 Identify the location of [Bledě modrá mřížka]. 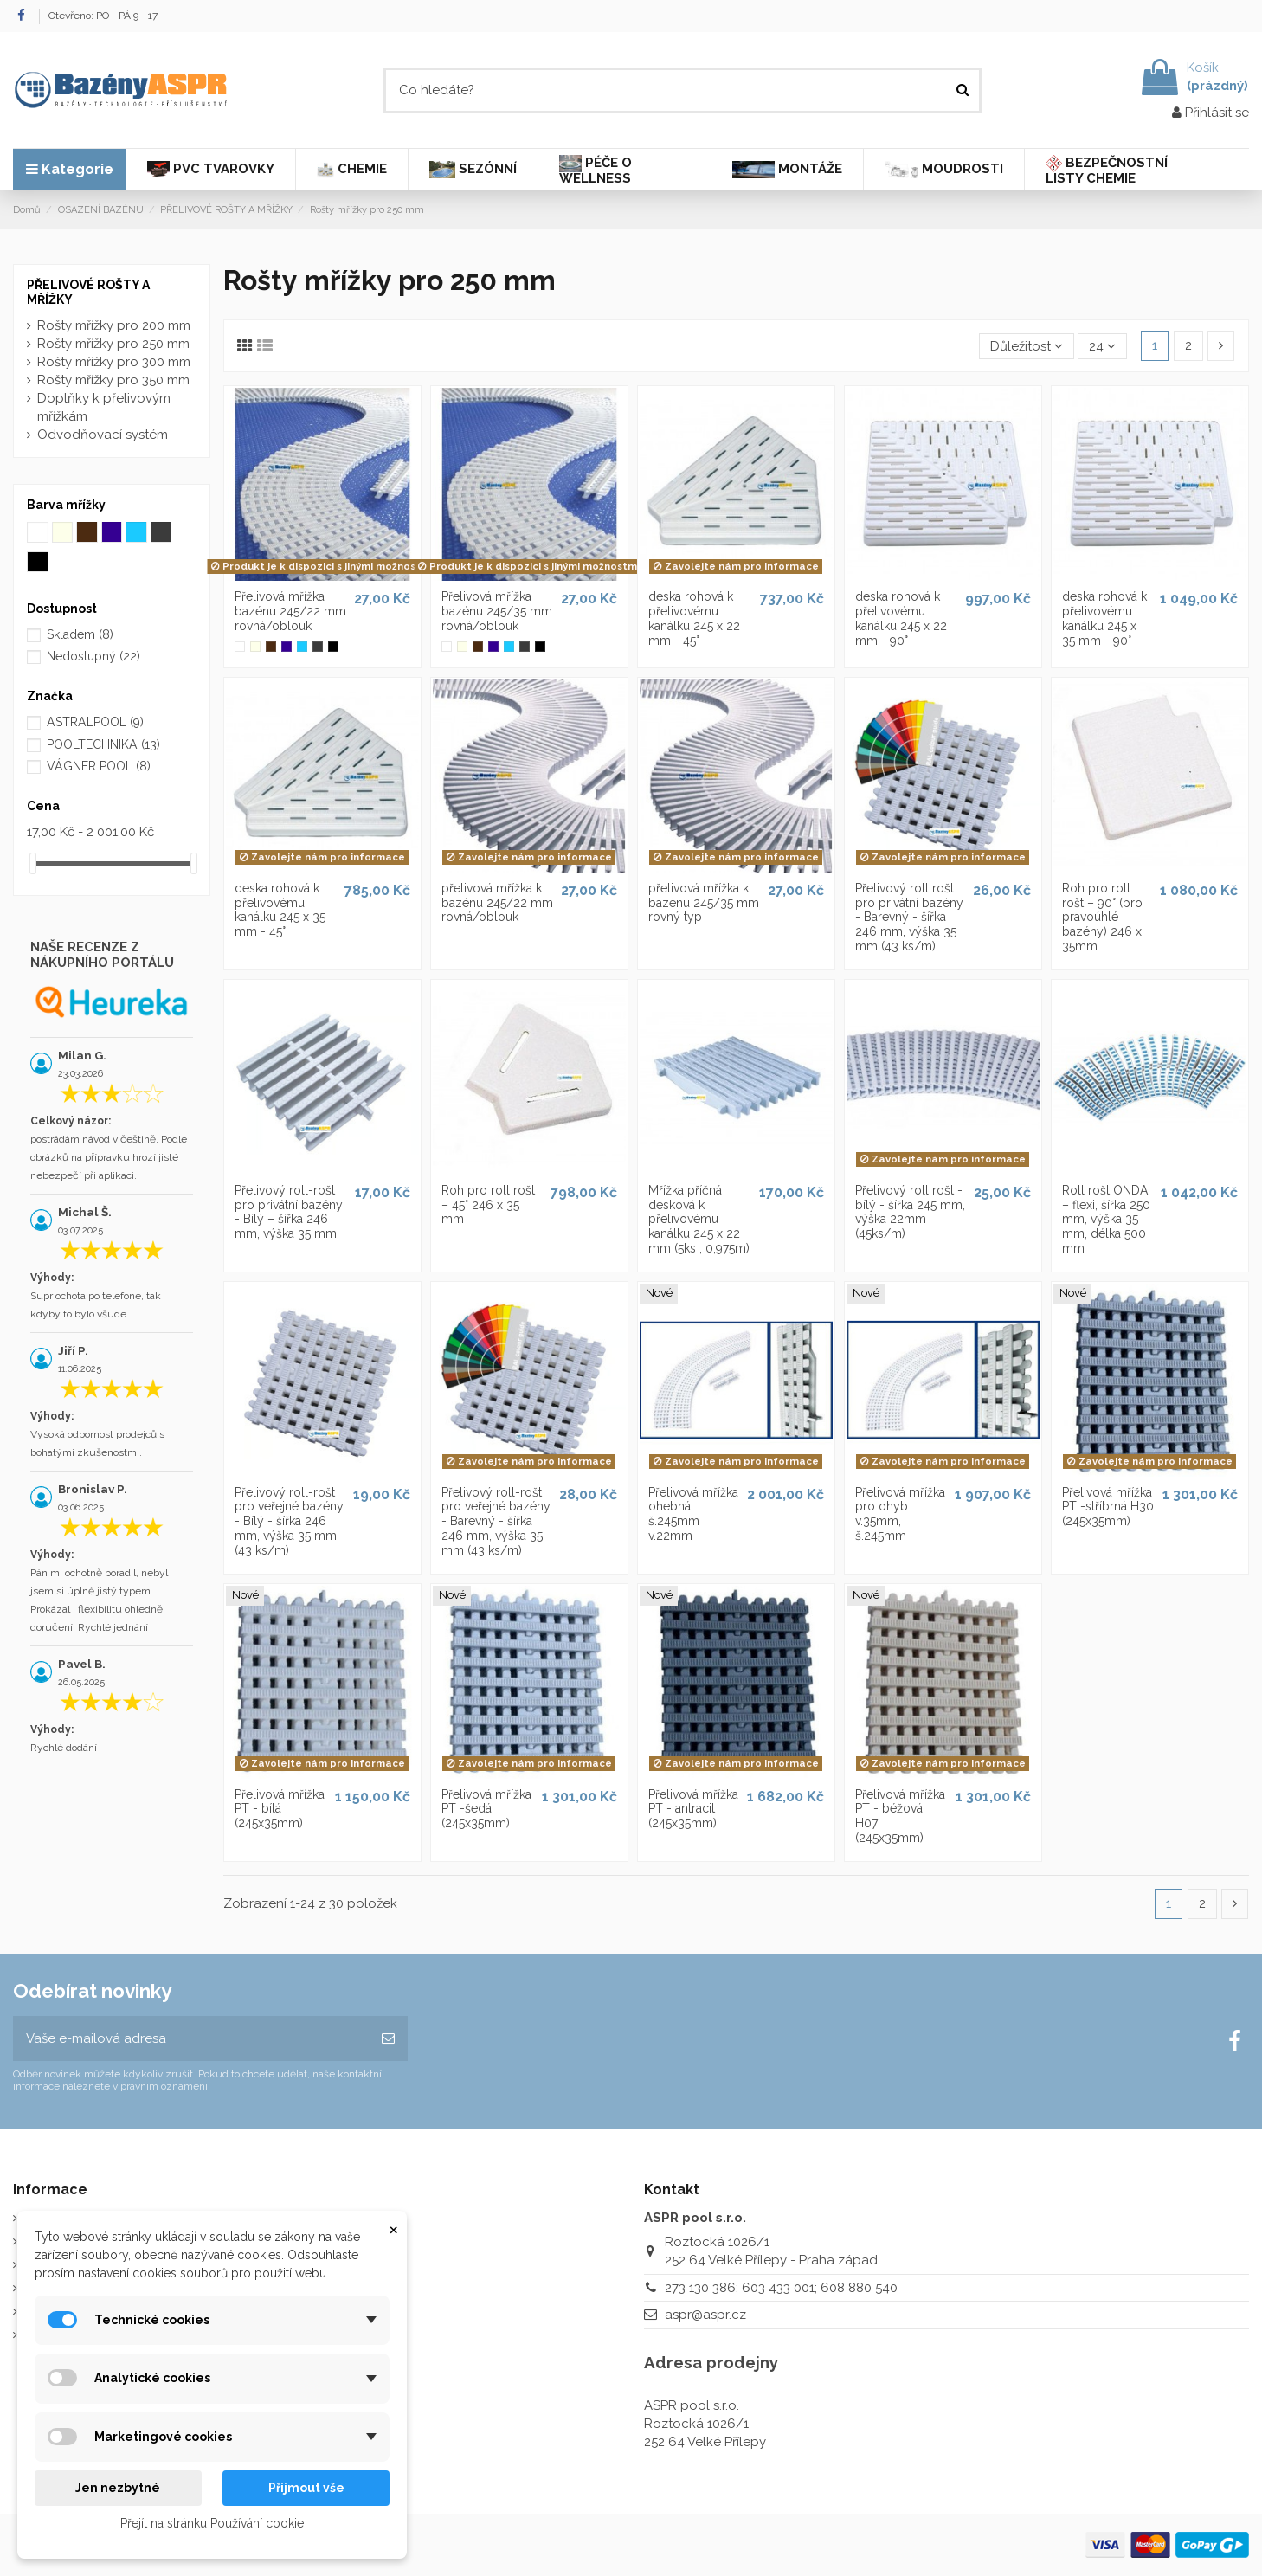
(302, 646).